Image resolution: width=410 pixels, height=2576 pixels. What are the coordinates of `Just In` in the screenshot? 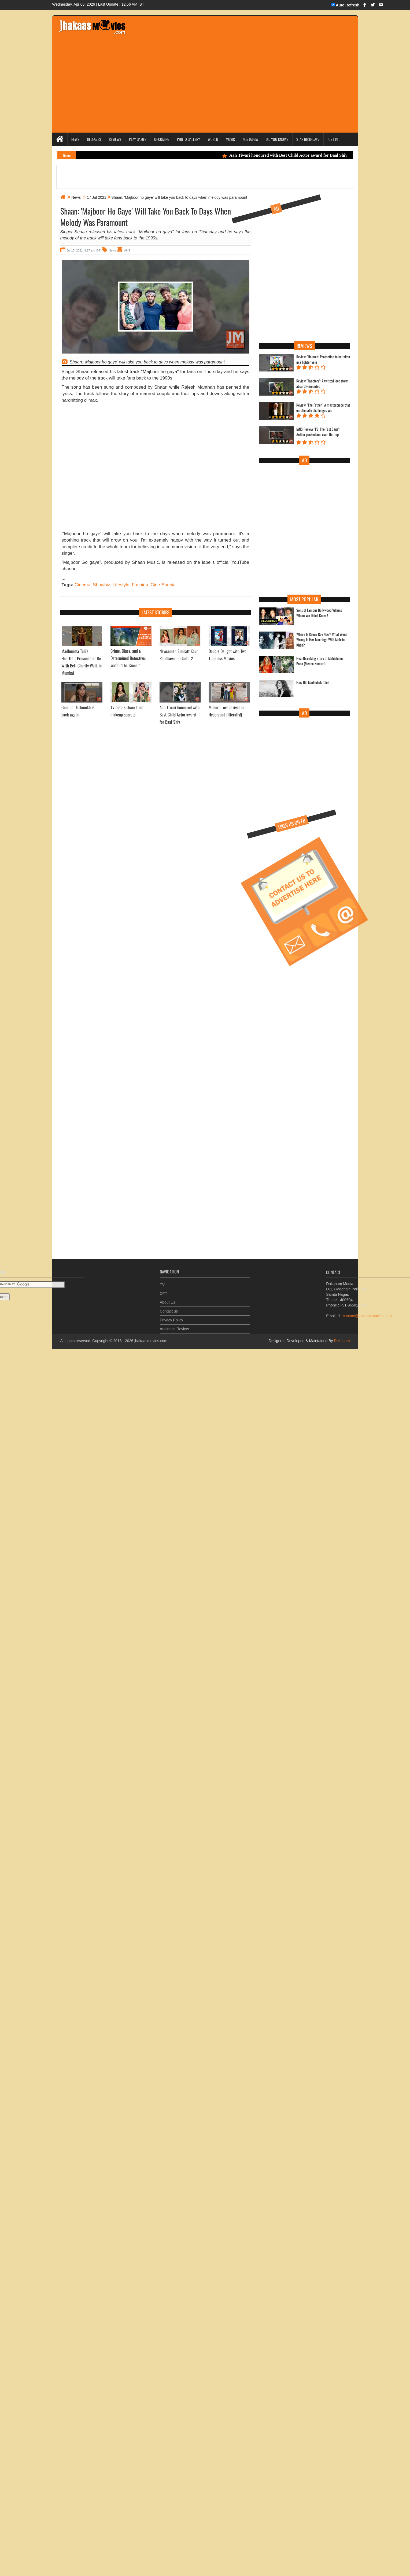 It's located at (332, 139).